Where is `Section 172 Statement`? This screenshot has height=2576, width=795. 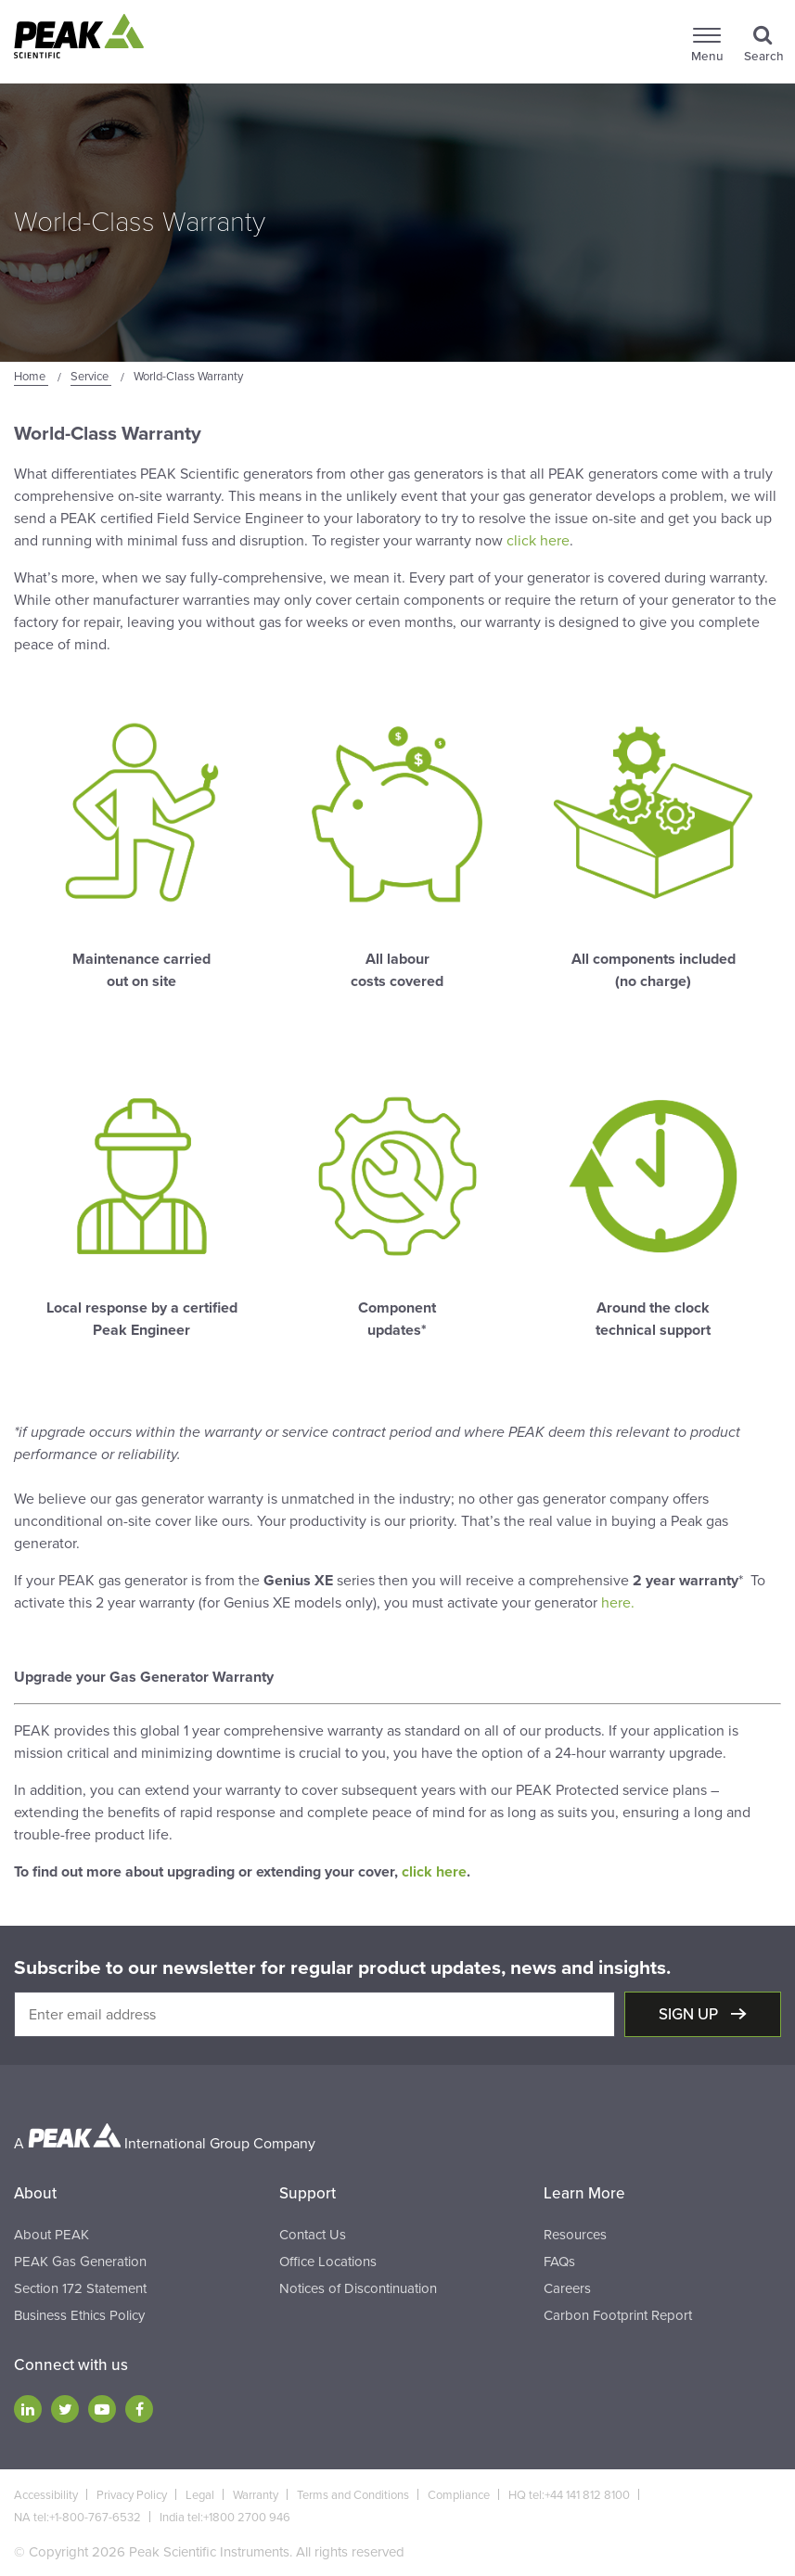
Section 172 Statement is located at coordinates (80, 2288).